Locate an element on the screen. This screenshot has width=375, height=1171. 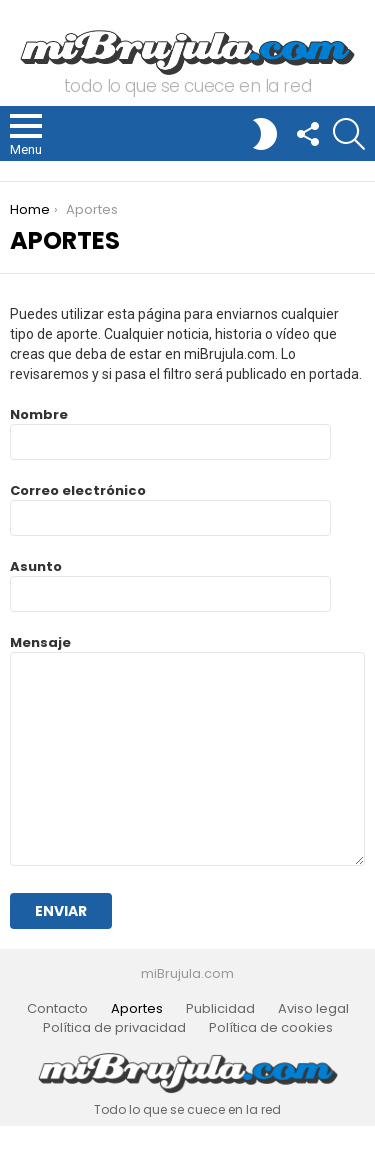
Contacto is located at coordinates (57, 1009).